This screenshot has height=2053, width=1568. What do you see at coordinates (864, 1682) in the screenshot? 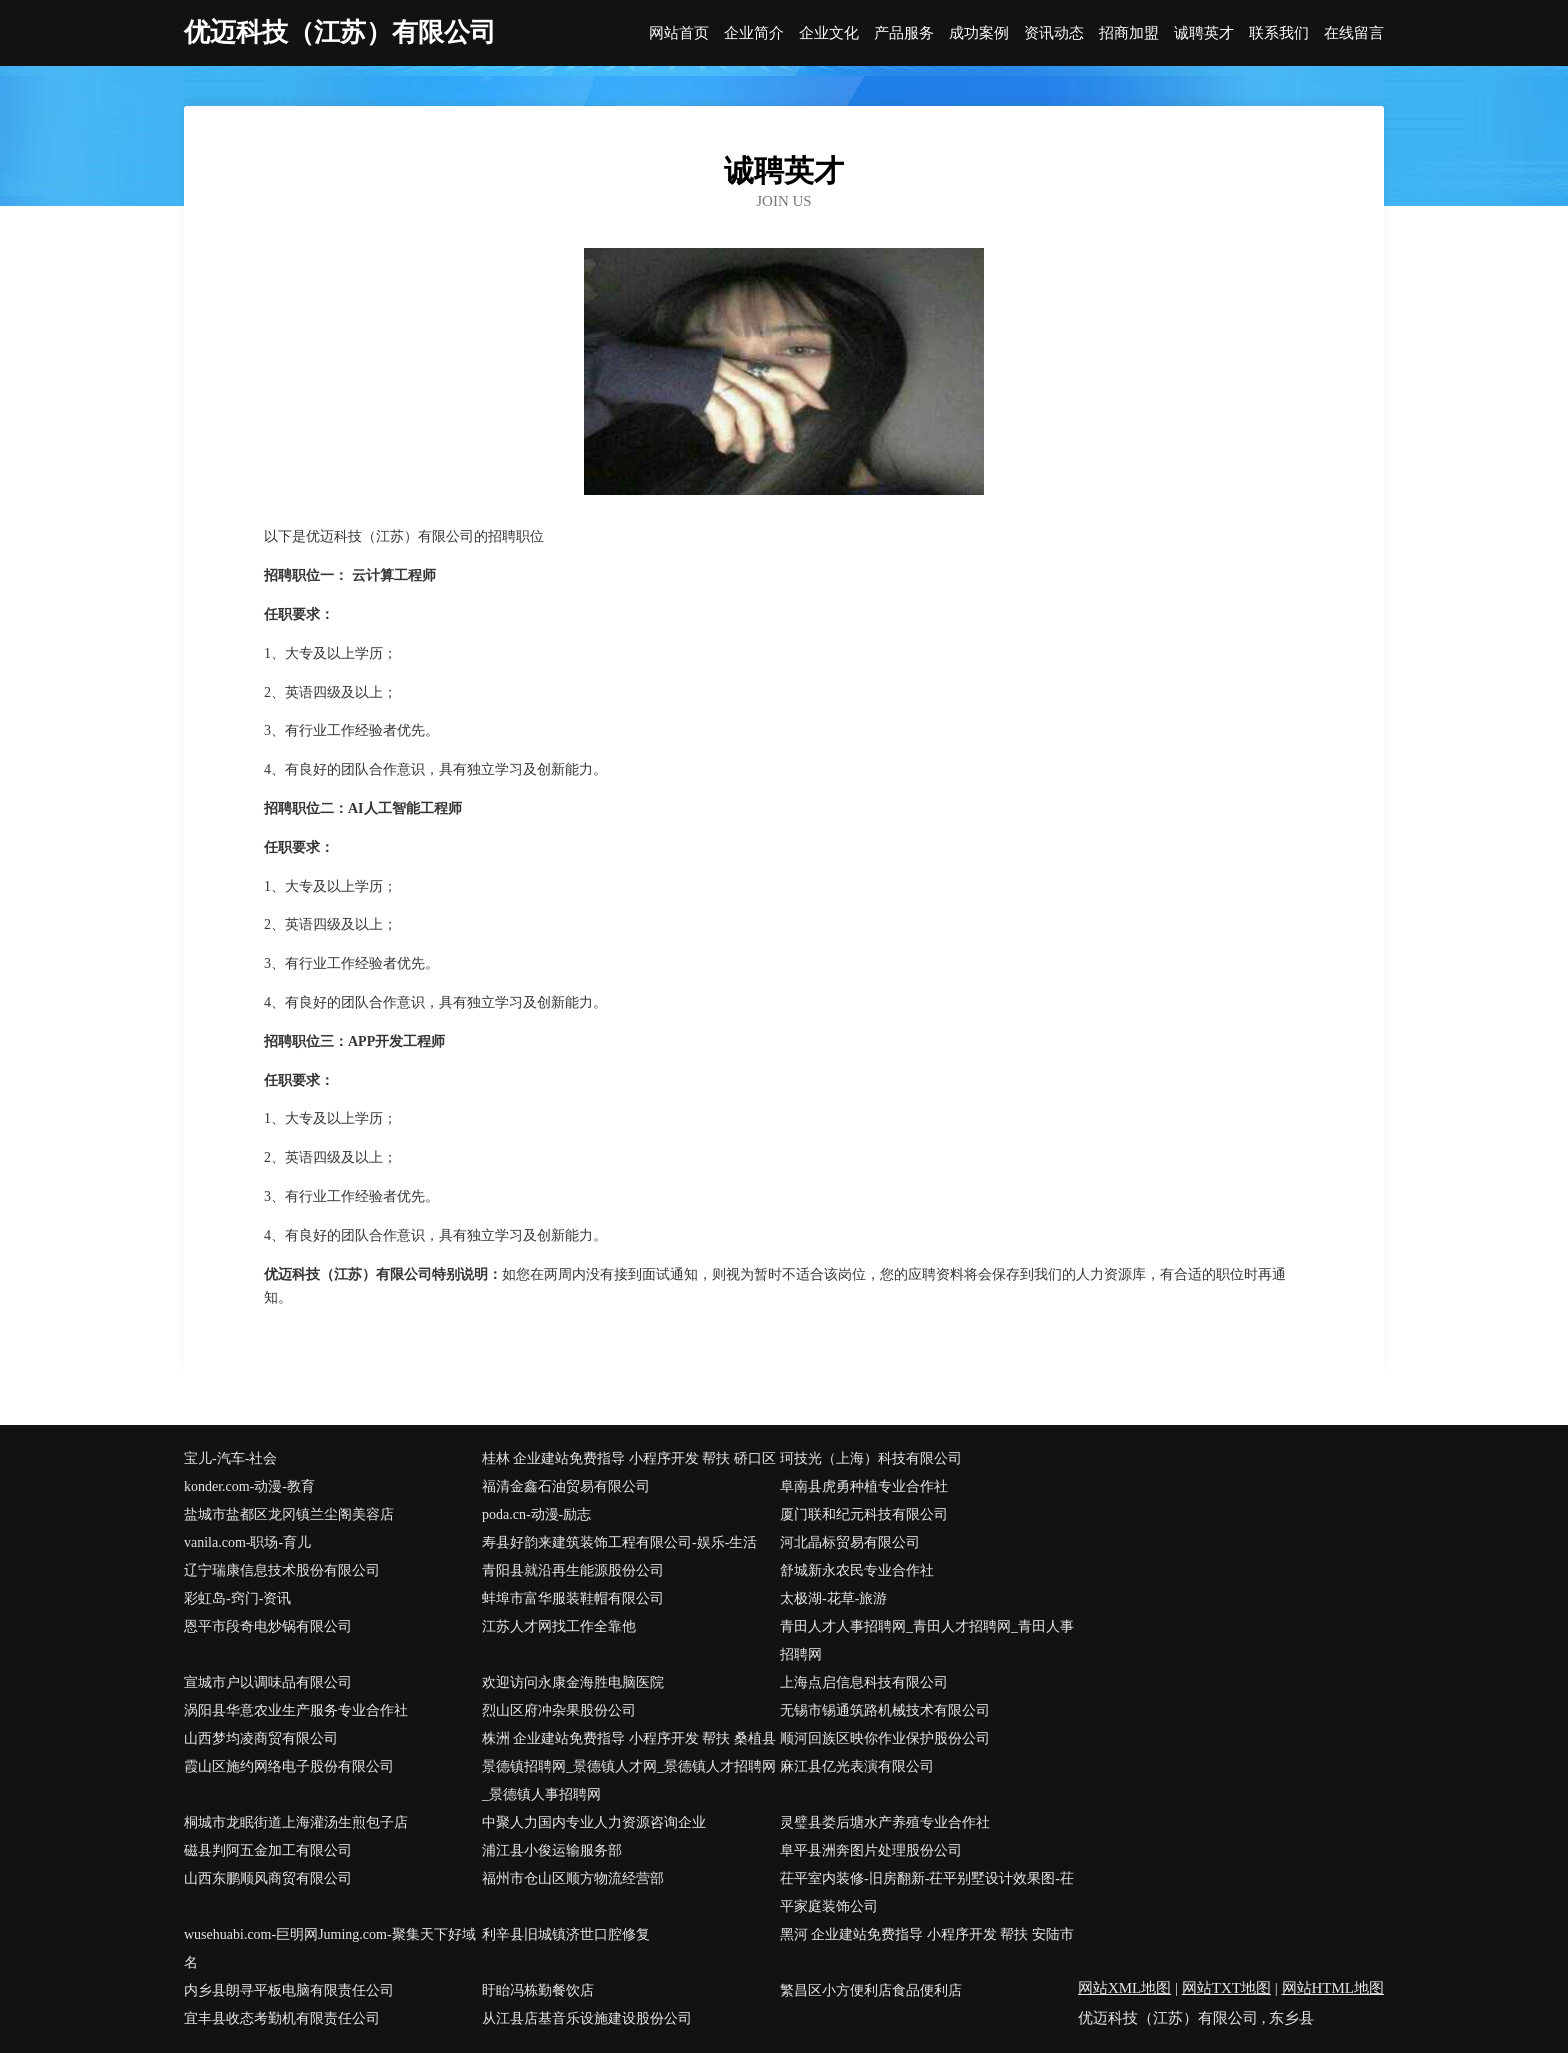
I see `上海点启信息科技有限公司` at bounding box center [864, 1682].